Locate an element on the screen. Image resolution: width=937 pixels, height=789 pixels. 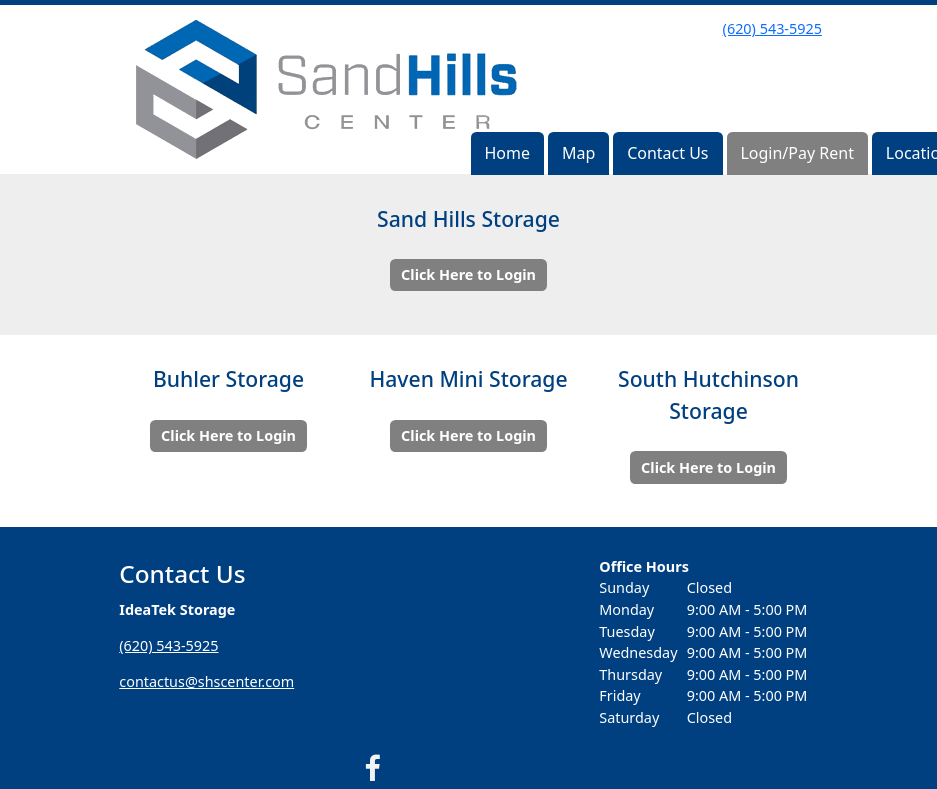
Contact Us is located at coordinates (667, 153).